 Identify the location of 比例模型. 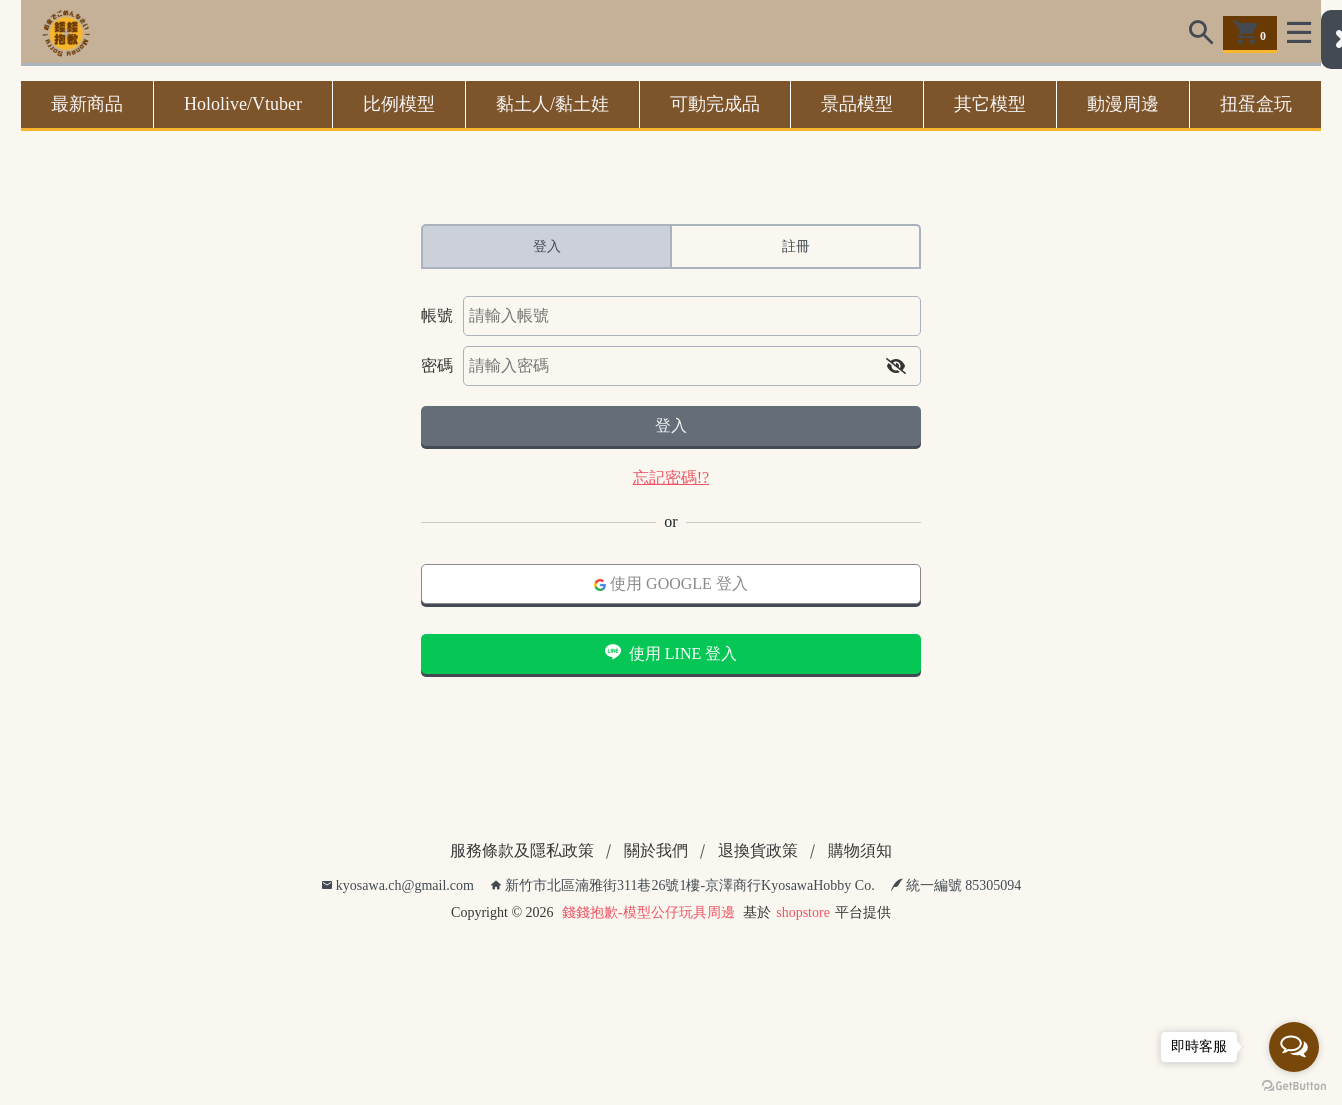
(399, 104).